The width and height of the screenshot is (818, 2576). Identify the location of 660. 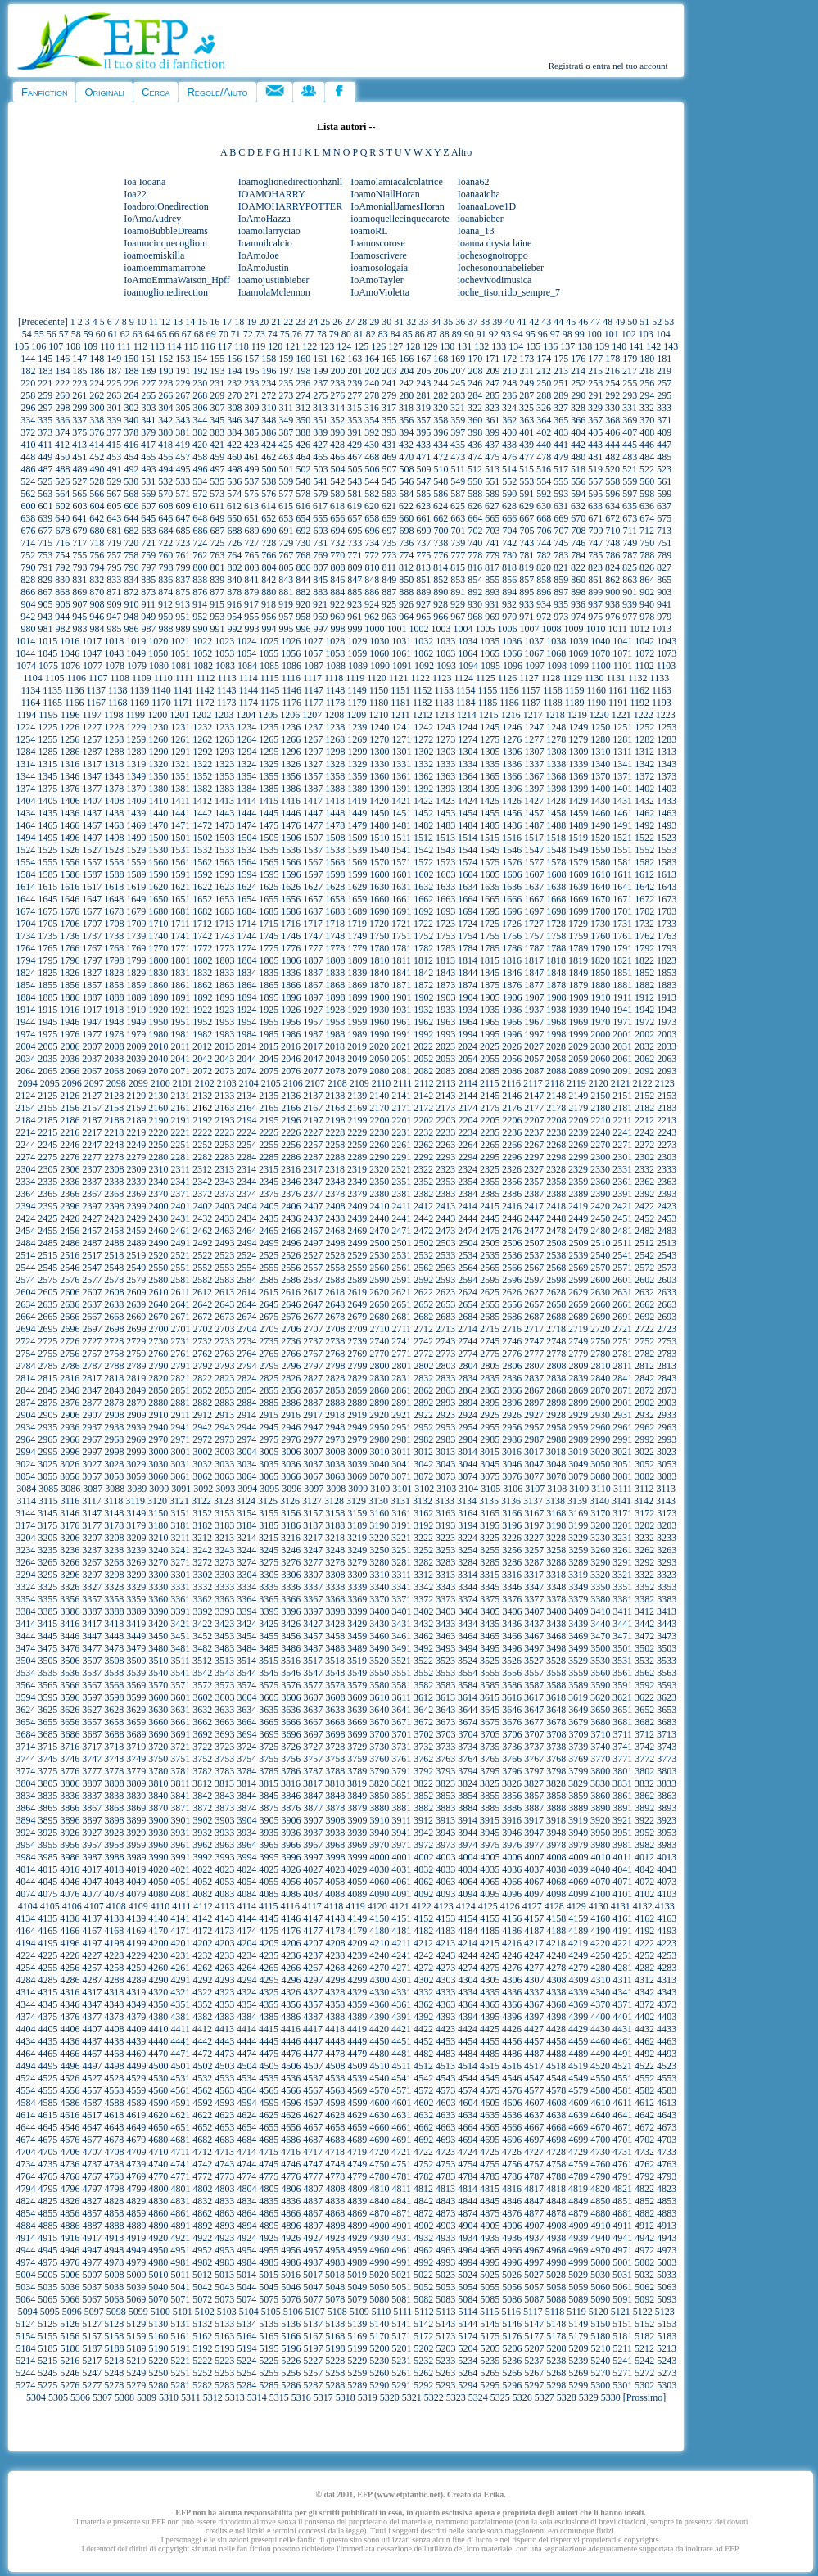
(406, 518).